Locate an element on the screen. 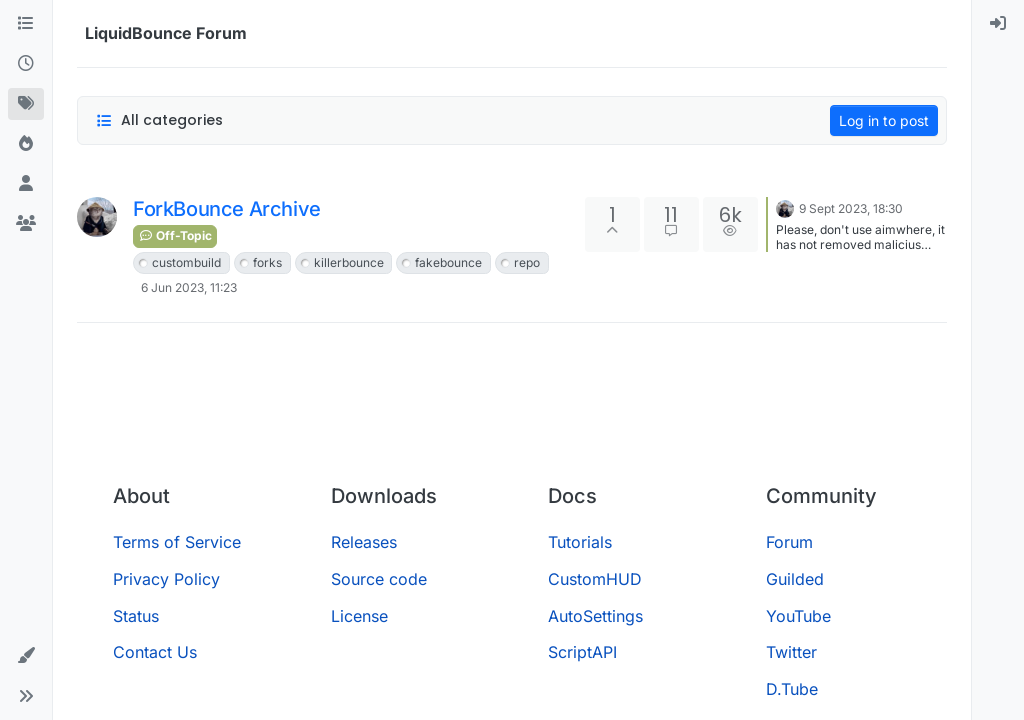  Guilded is located at coordinates (795, 579).